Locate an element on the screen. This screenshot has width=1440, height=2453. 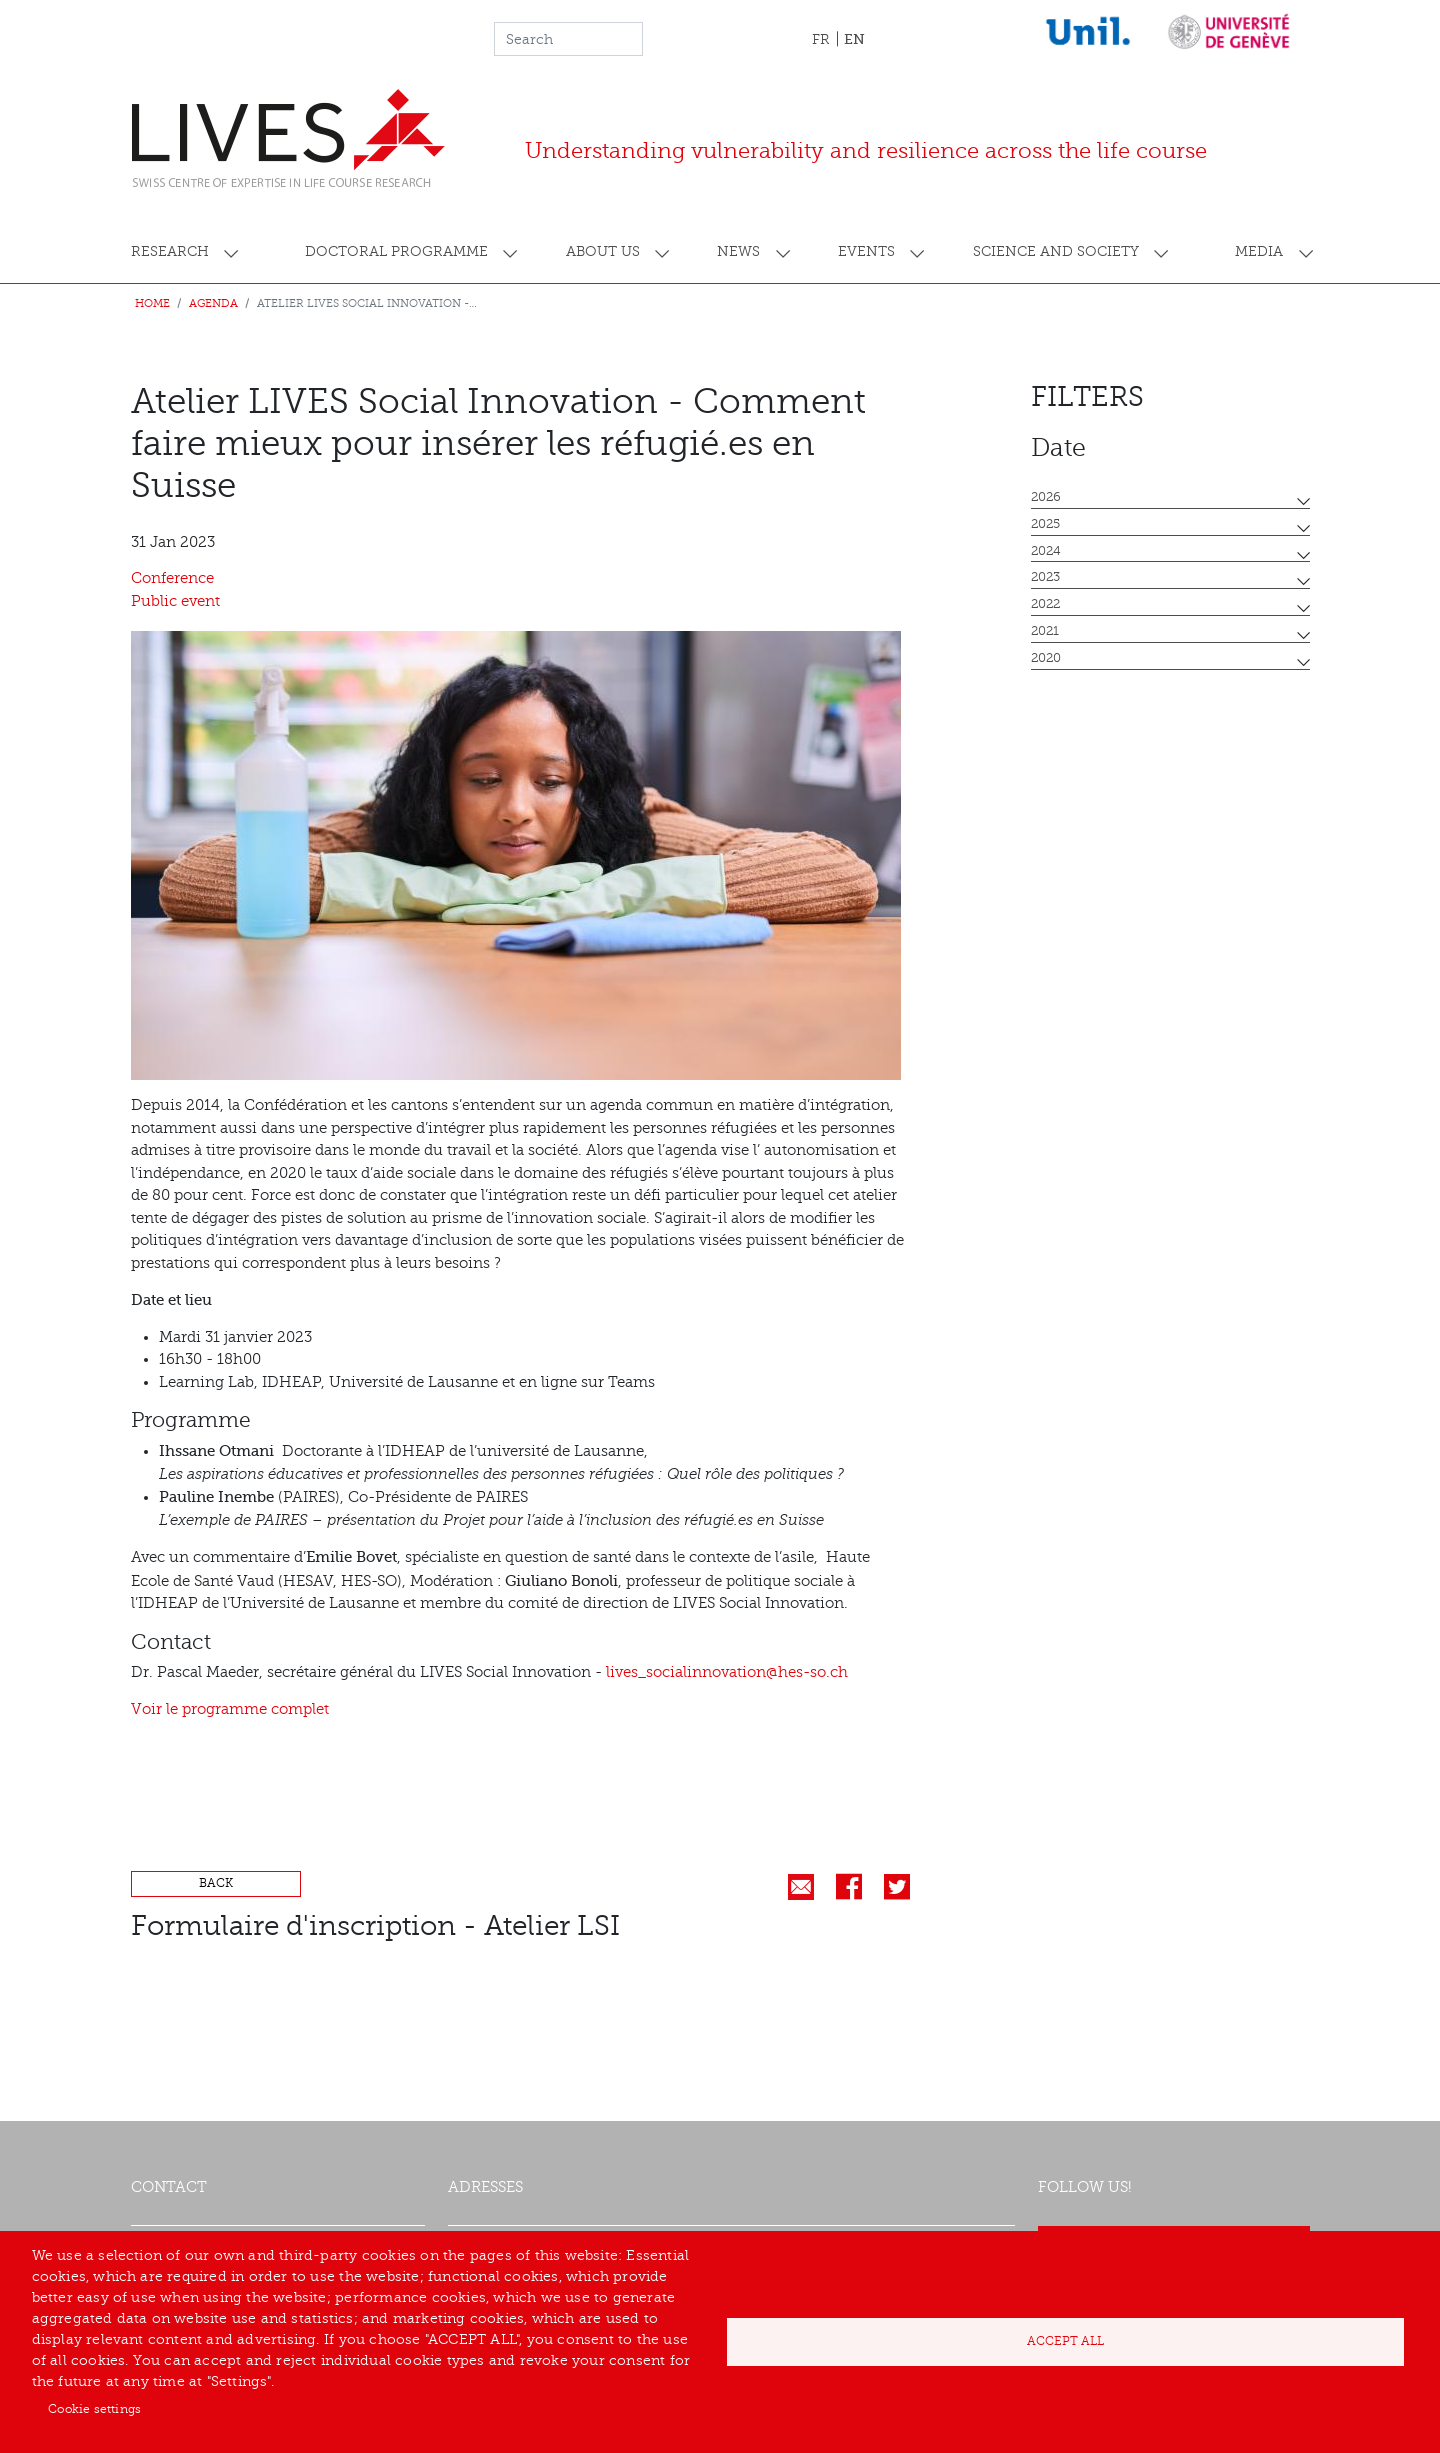
Conference is located at coordinates (172, 578).